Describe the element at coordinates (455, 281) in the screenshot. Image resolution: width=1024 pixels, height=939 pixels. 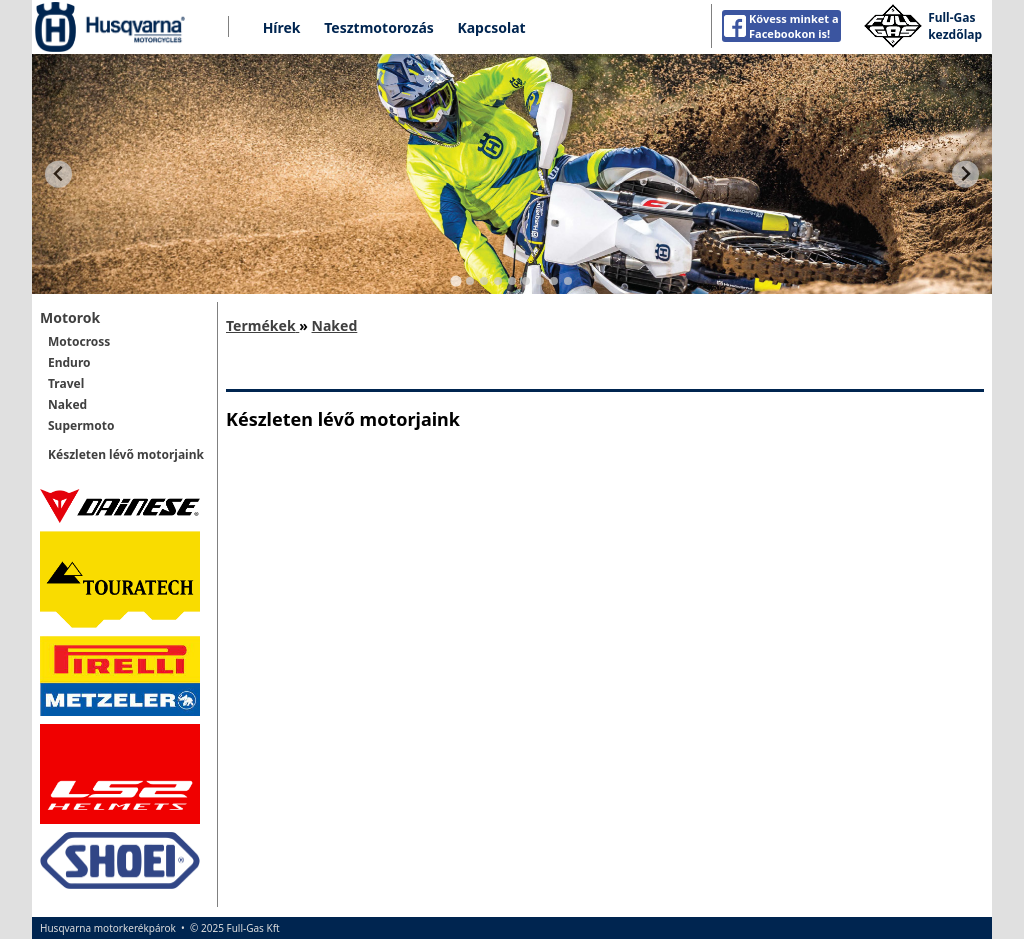
I see `[Go to slide 1]` at that location.